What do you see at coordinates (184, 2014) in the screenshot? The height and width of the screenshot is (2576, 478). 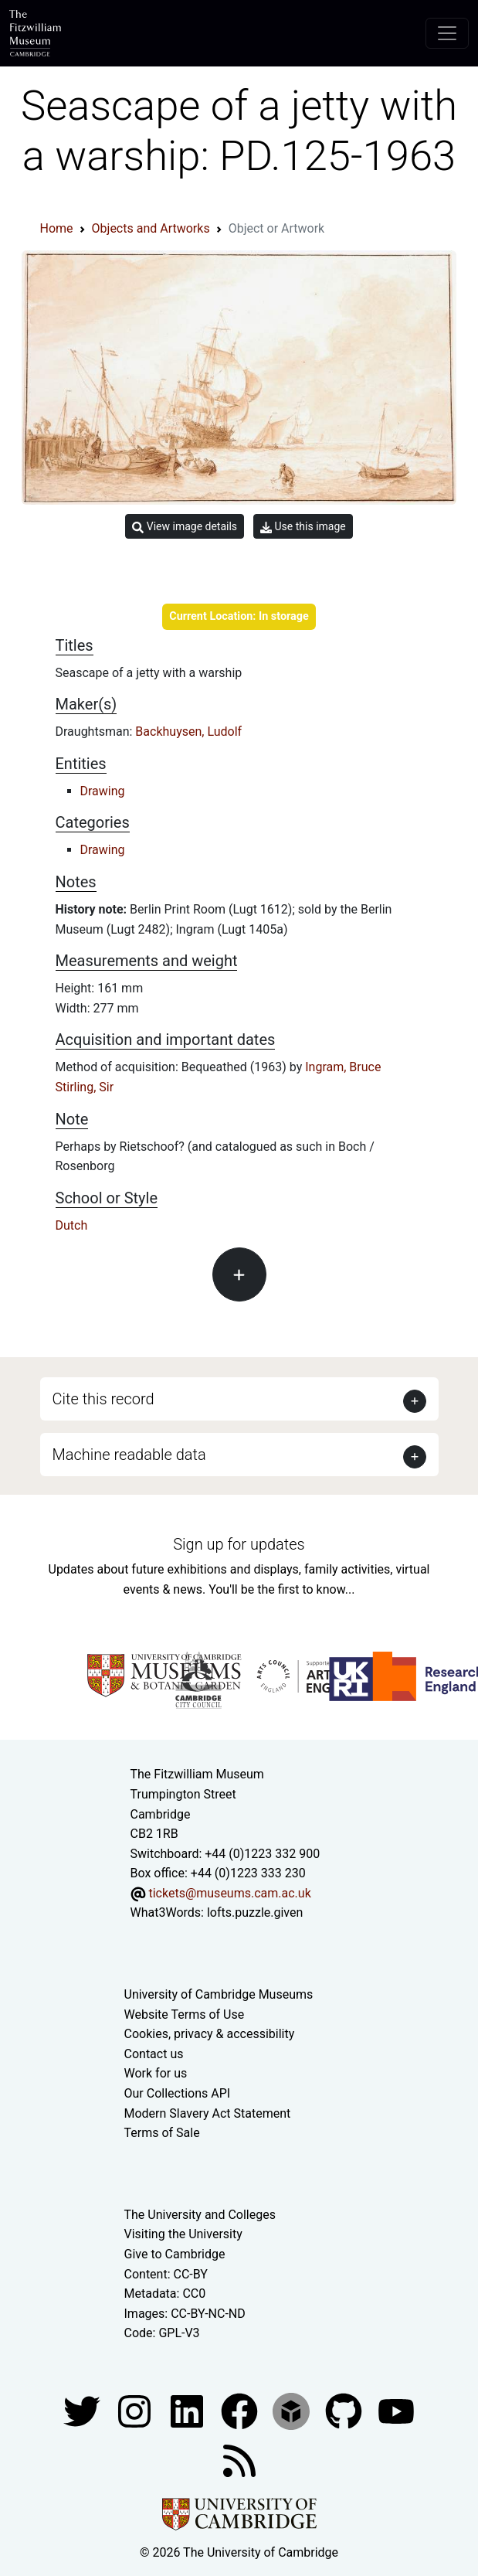 I see `Website Terms of Use [Website terms and conditions]` at bounding box center [184, 2014].